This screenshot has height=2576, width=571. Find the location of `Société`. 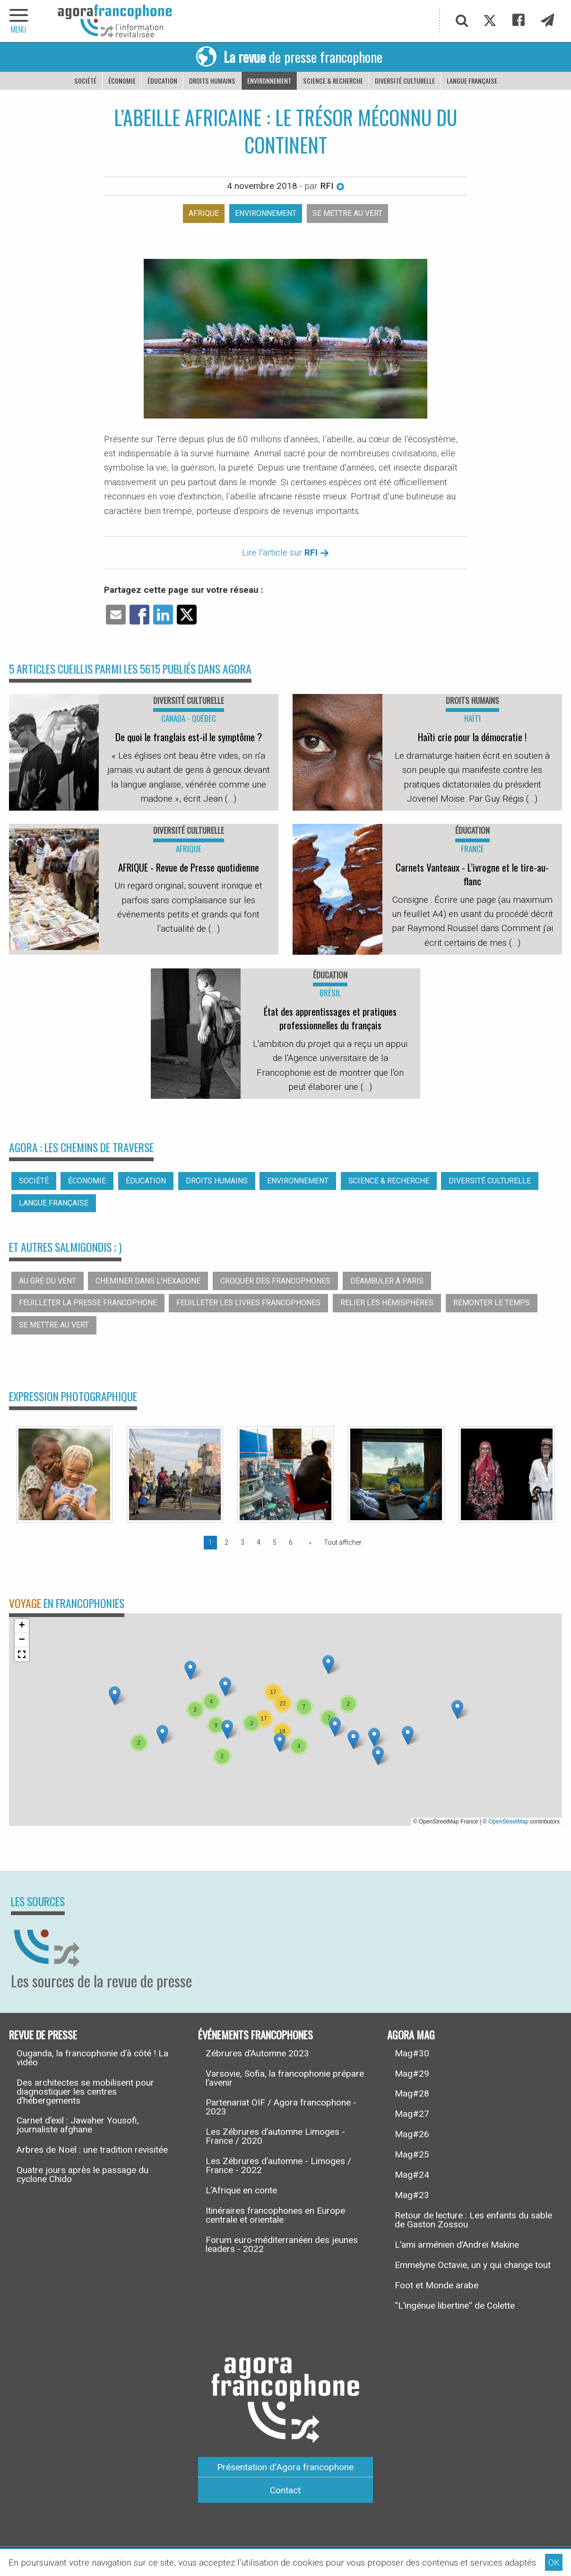

Société is located at coordinates (85, 81).